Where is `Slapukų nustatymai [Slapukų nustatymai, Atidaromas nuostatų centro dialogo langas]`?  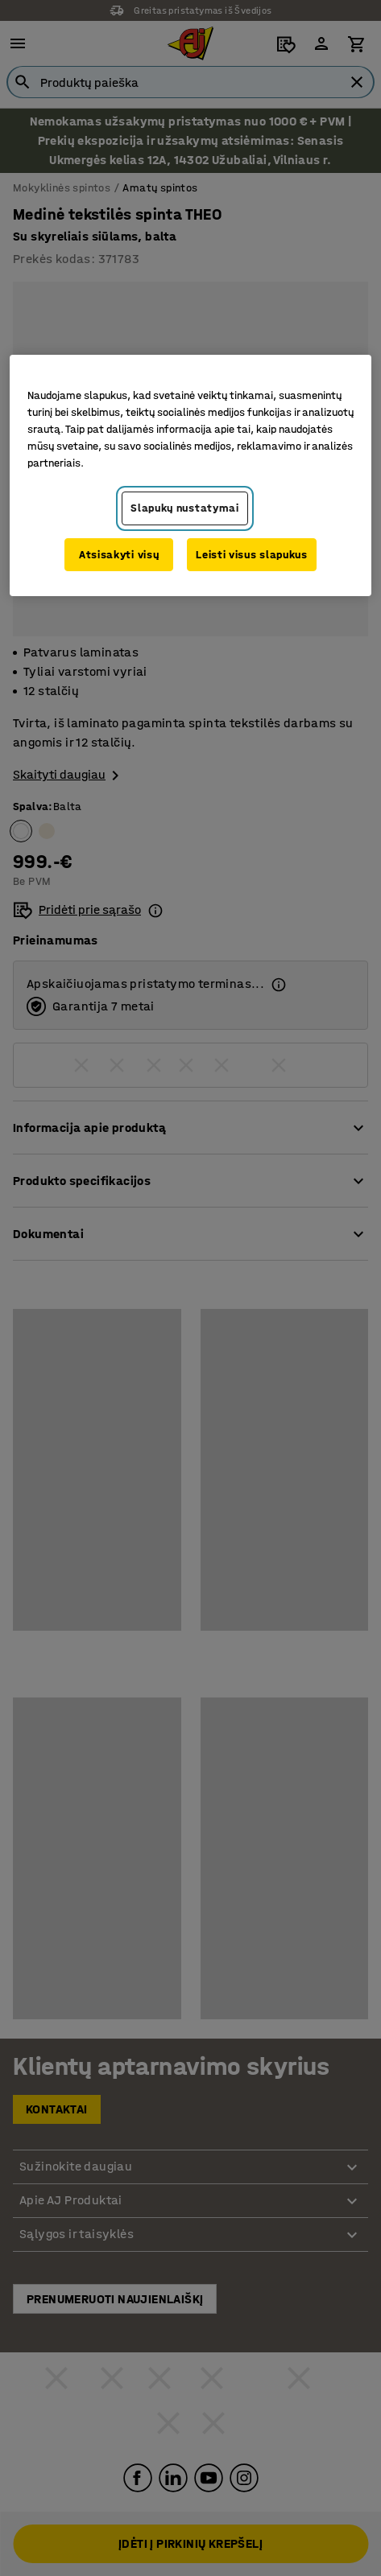
Slapukų nustatymai [Slapukų nustatymai, Atidaromas nuostatų centro dialogo langas] is located at coordinates (184, 508).